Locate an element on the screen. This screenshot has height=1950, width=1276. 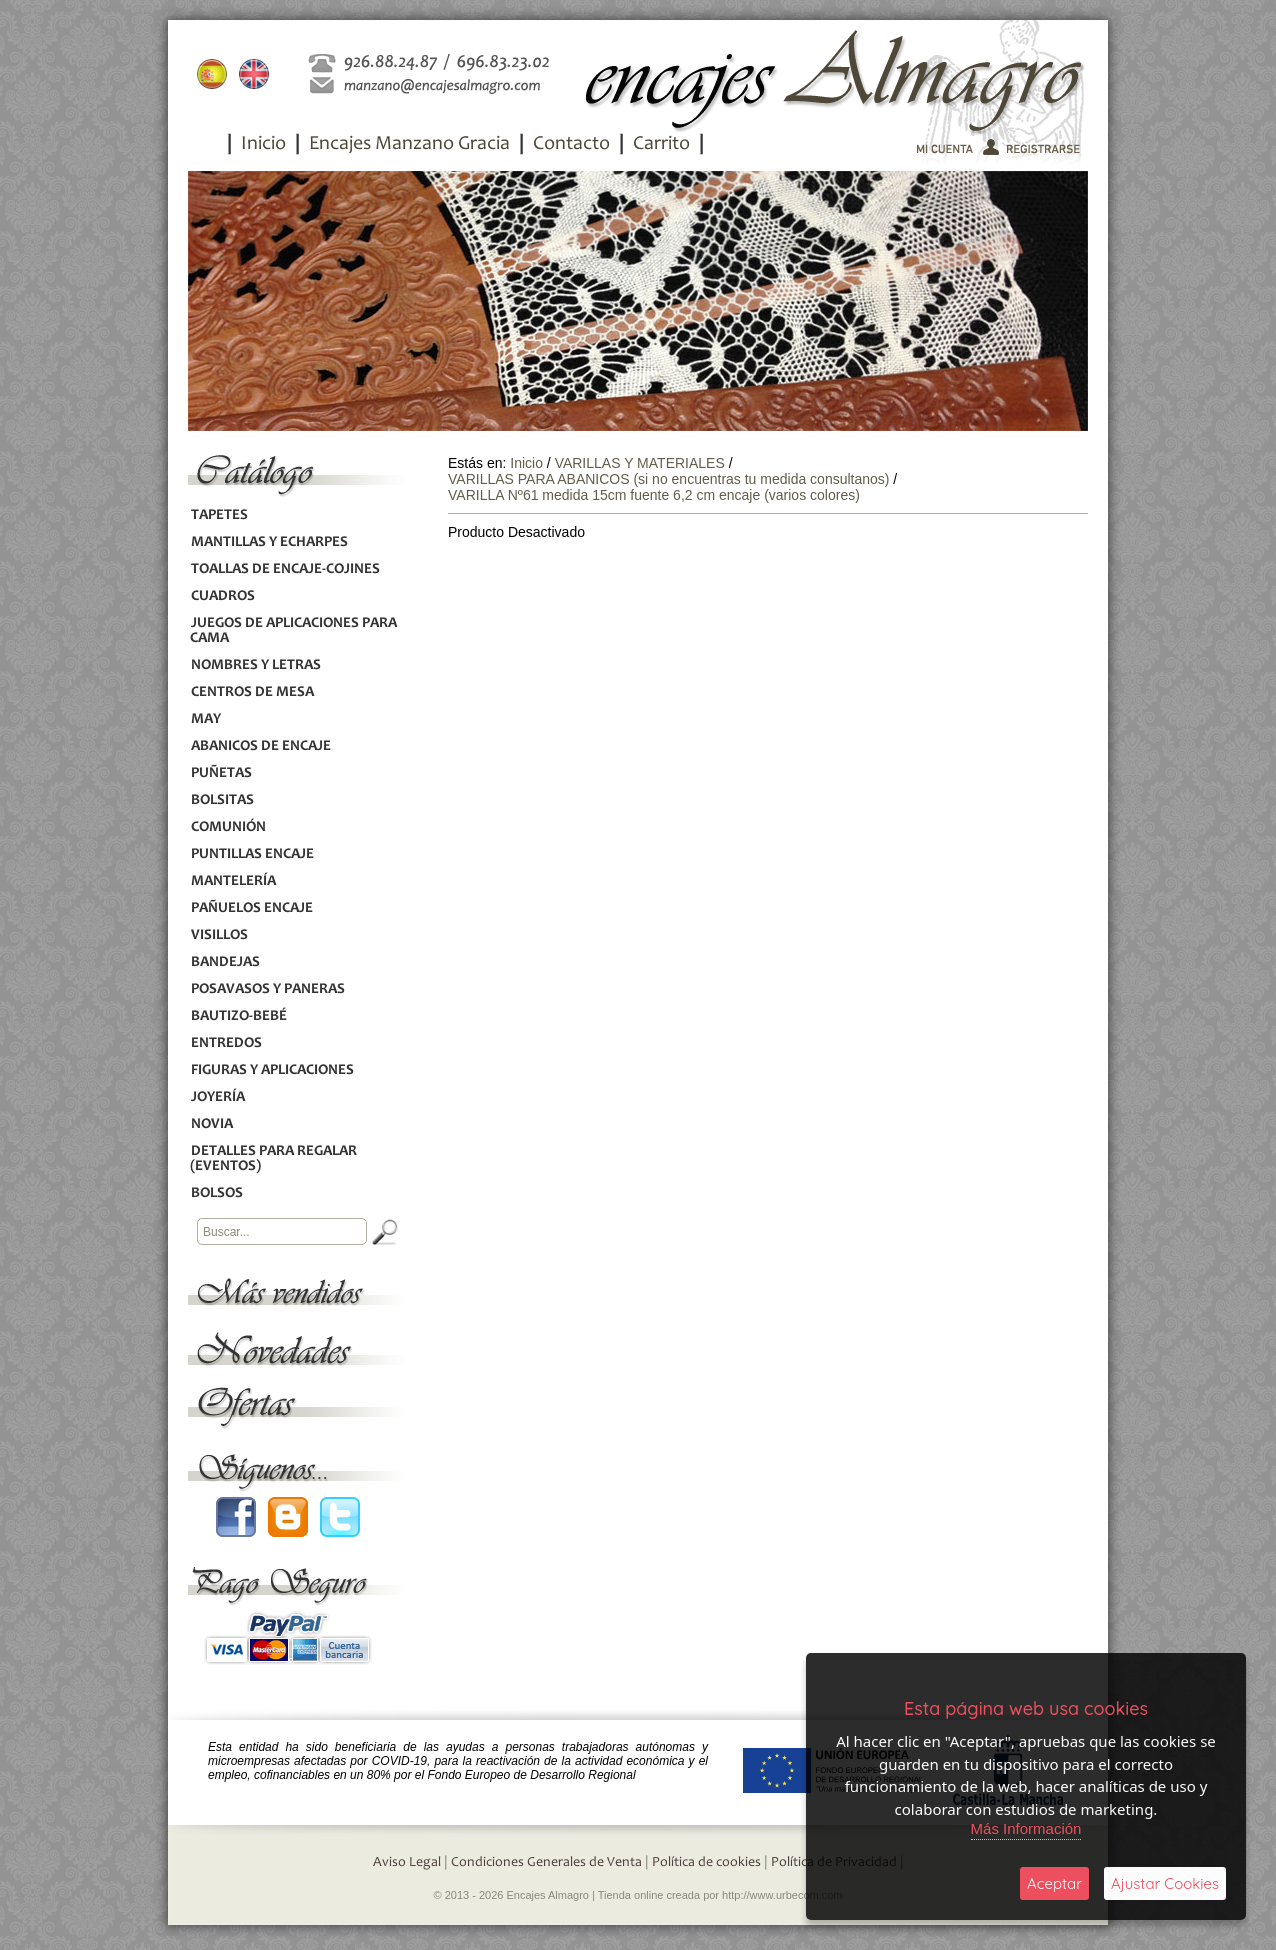
PUÑETAS is located at coordinates (221, 773).